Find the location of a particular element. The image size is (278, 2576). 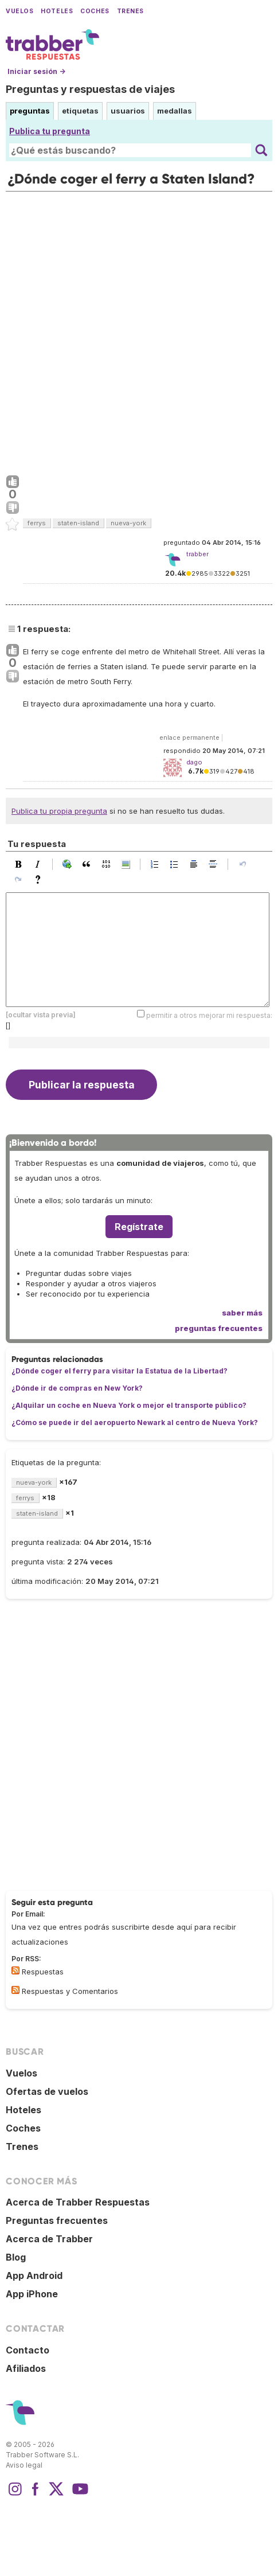

Afiliados is located at coordinates (26, 2368).